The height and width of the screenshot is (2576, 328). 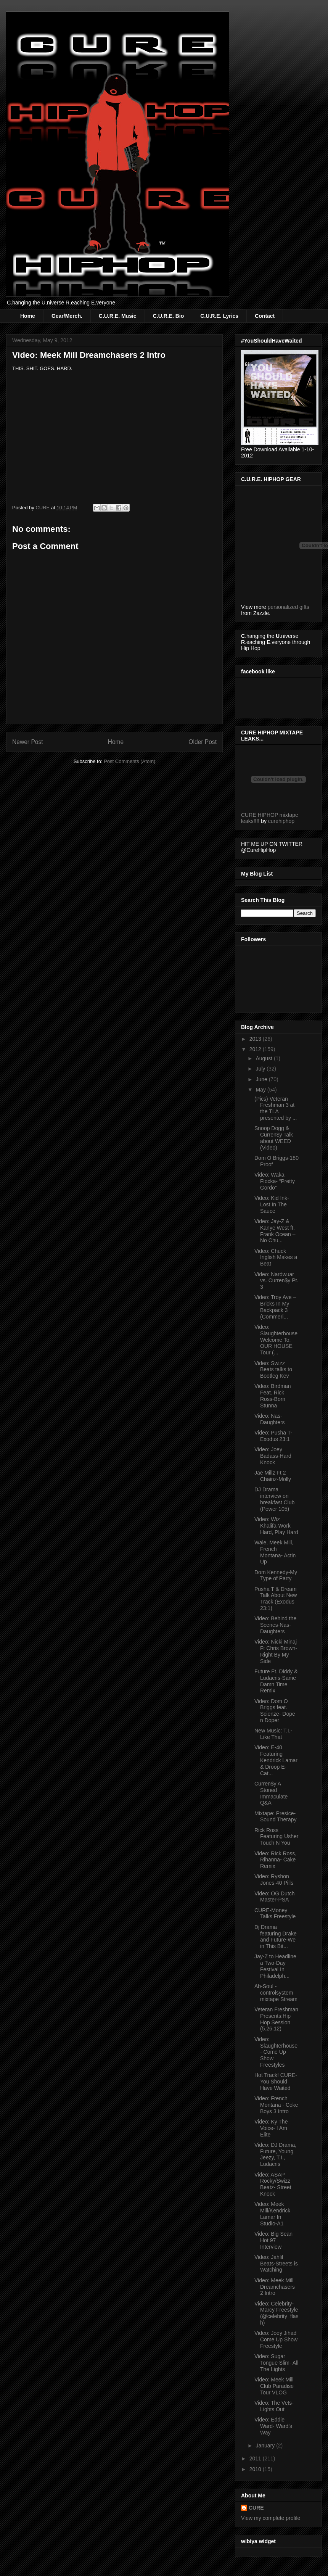 I want to click on Video: Slaughterhouse- Come Up Show Freestyles, so click(x=275, y=2052).